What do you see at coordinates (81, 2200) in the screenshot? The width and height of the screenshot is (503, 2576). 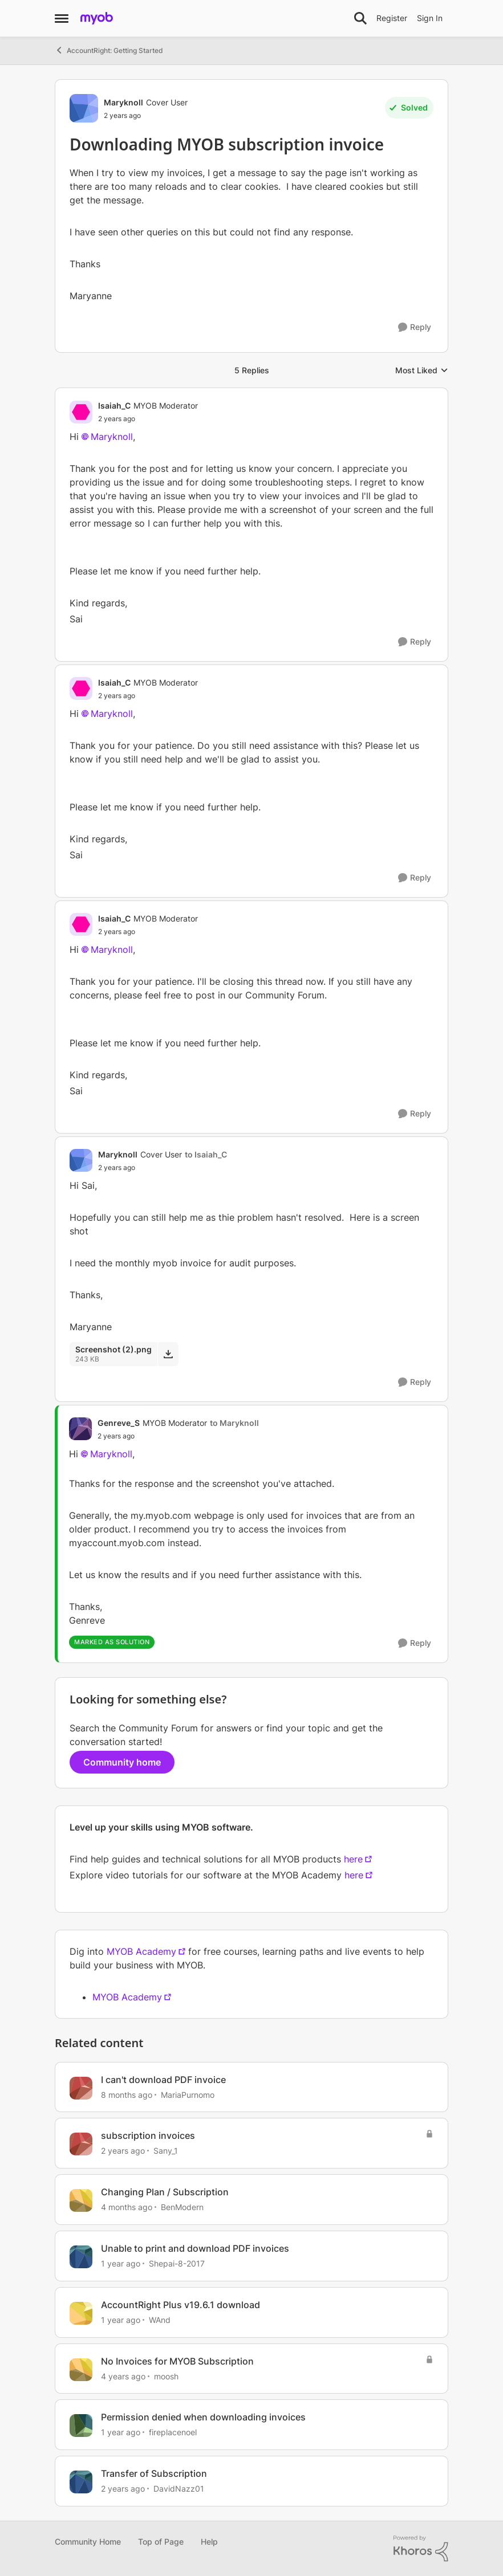 I see `[View Profile: BenModern, Rank: Experienced Cover User]` at bounding box center [81, 2200].